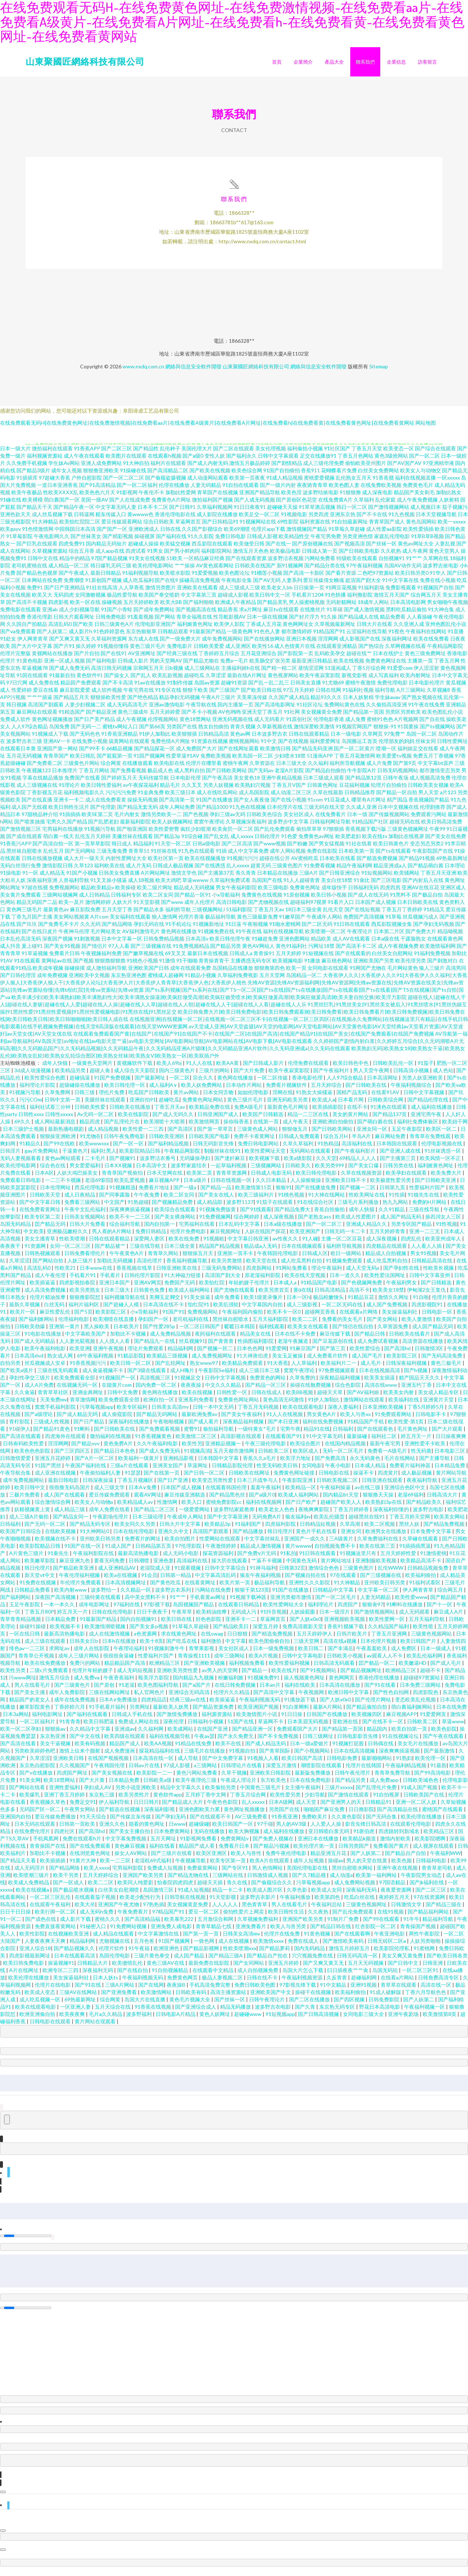  Describe the element at coordinates (275, 1207) in the screenshot. I see `91茄子在线观看` at that location.